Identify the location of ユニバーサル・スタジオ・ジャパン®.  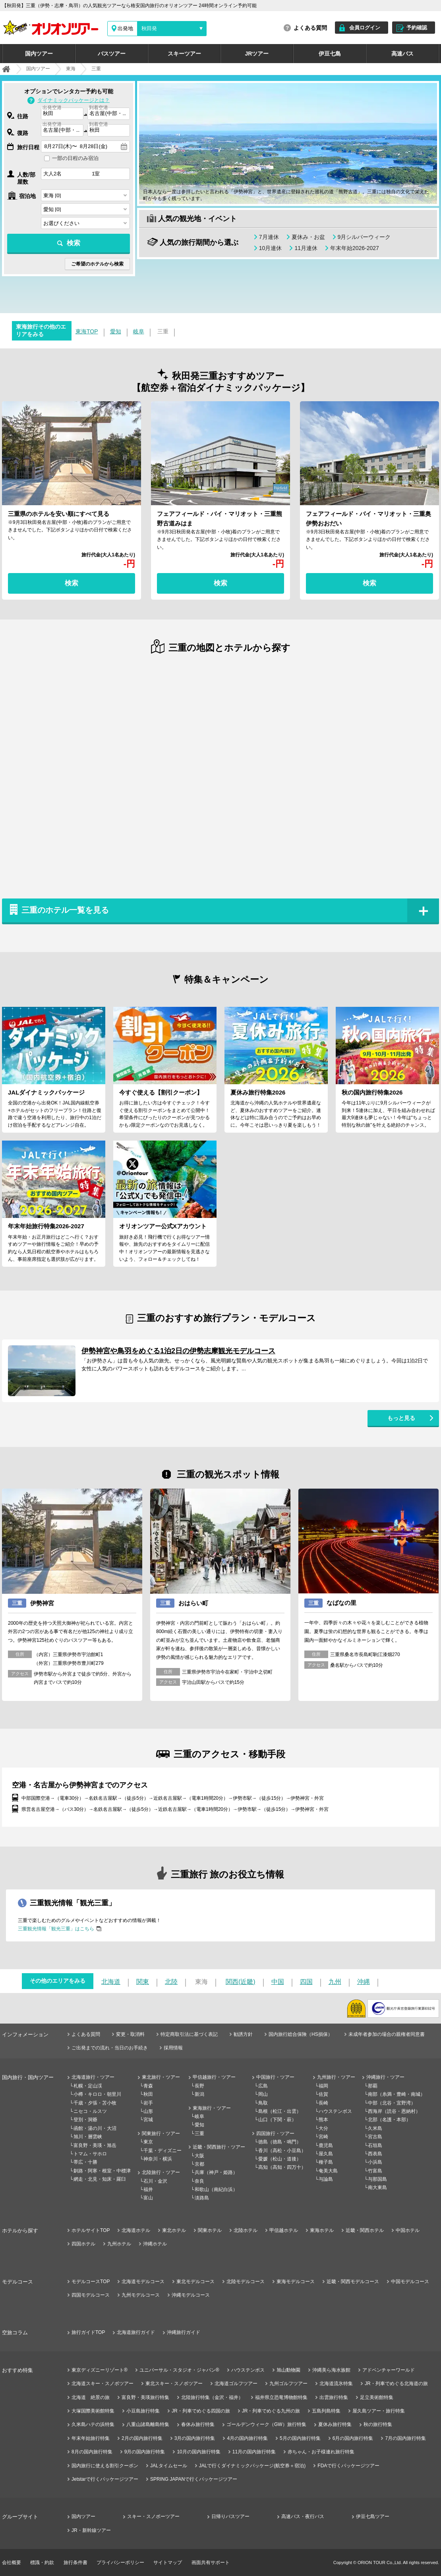
(179, 2370).